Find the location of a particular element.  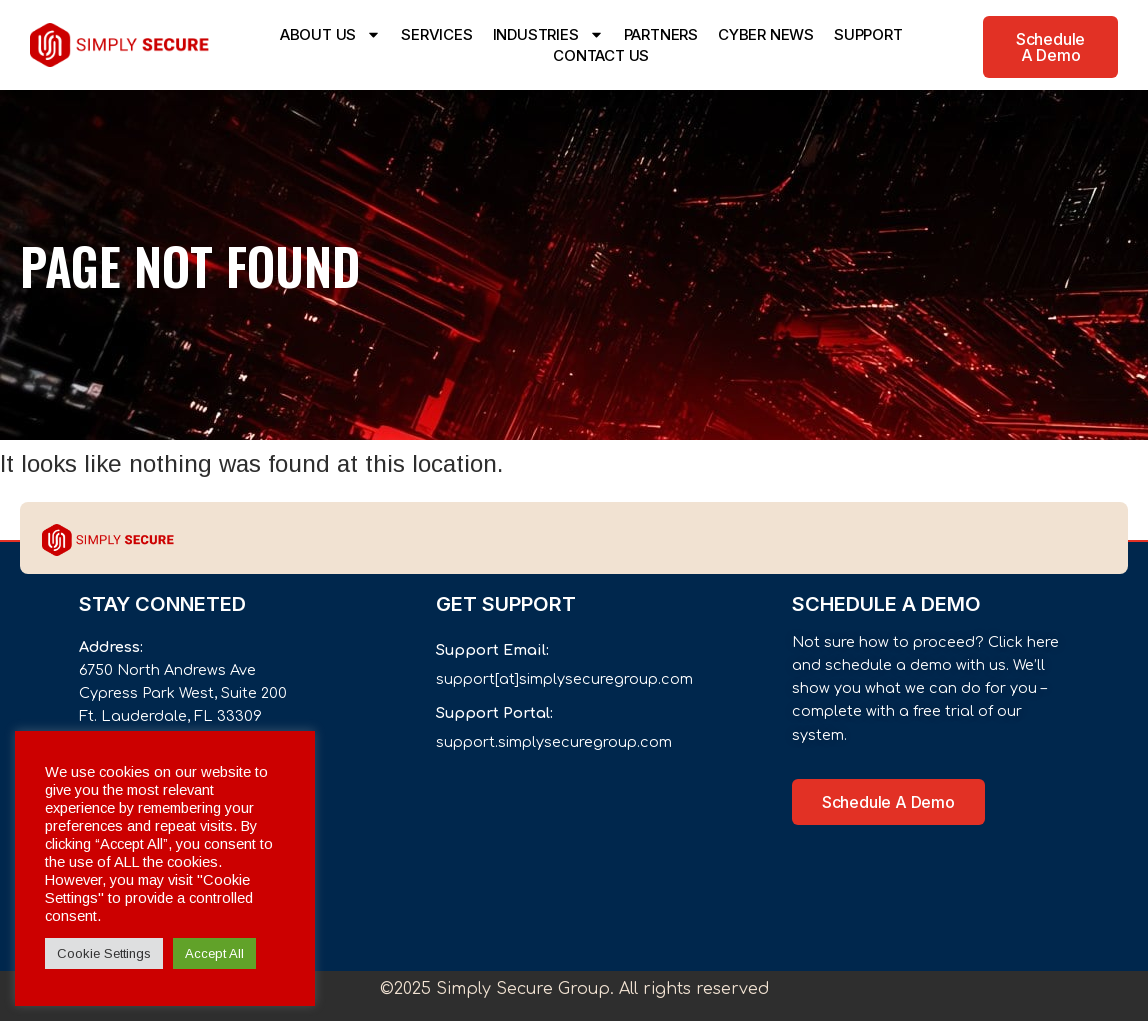

CYBER NEWS is located at coordinates (766, 34).